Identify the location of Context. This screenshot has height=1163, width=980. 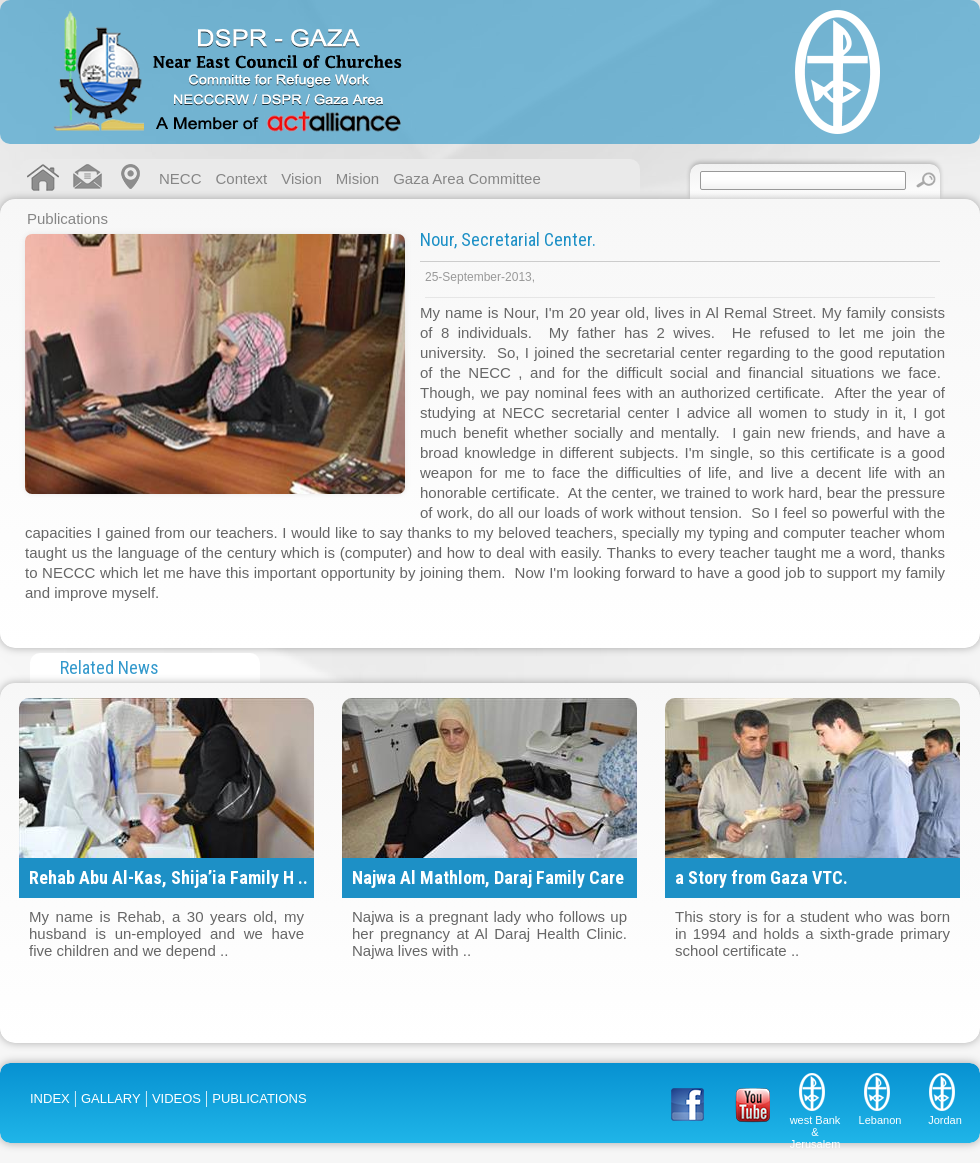
(242, 178).